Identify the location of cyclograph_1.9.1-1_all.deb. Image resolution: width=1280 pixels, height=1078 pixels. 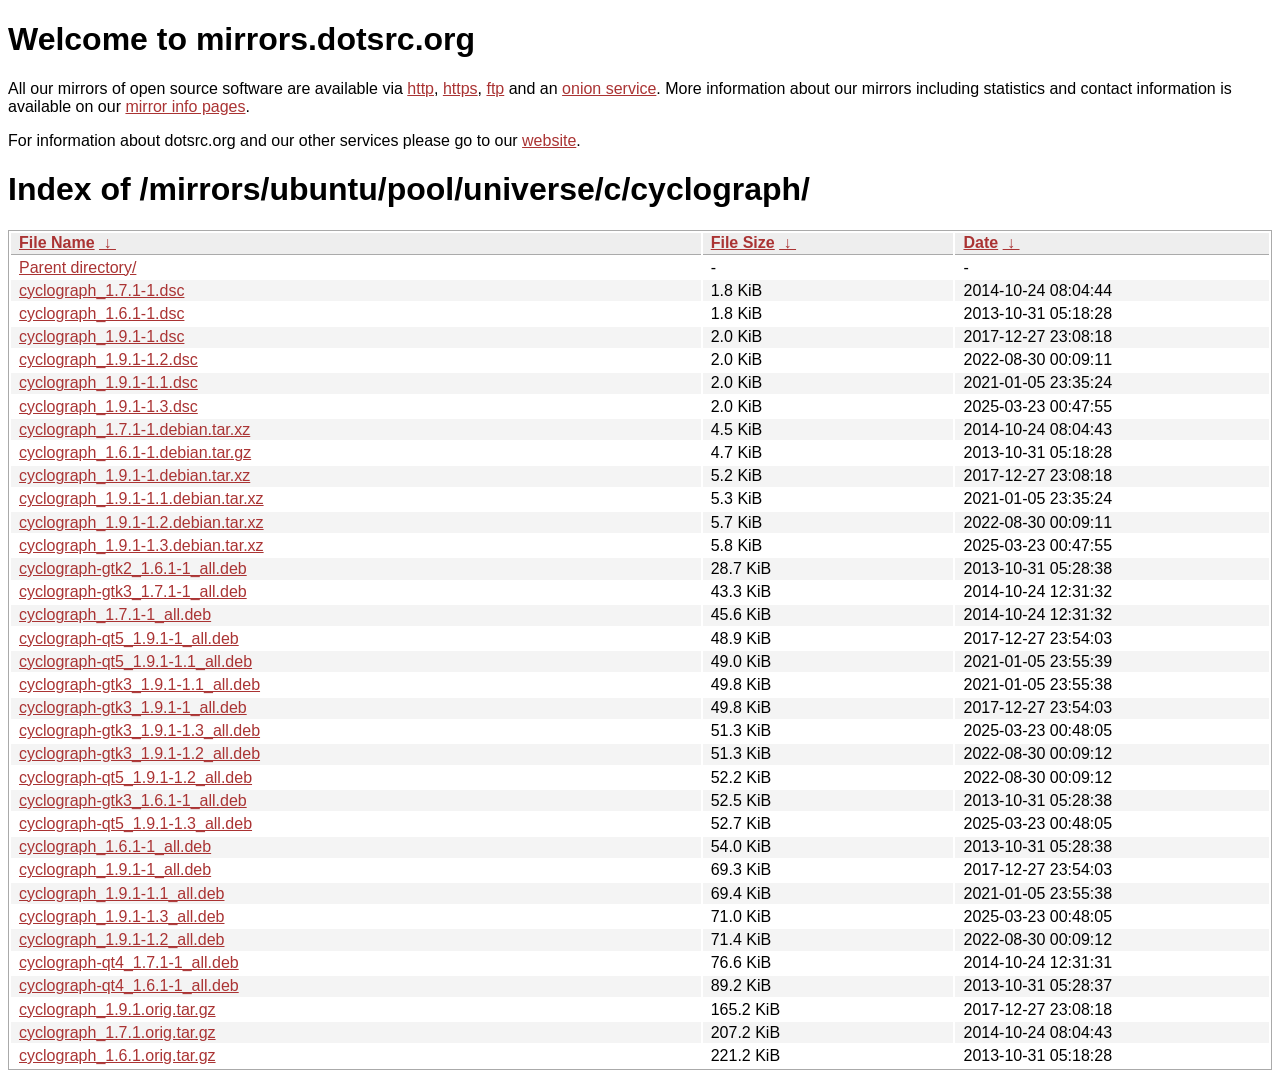
(115, 869).